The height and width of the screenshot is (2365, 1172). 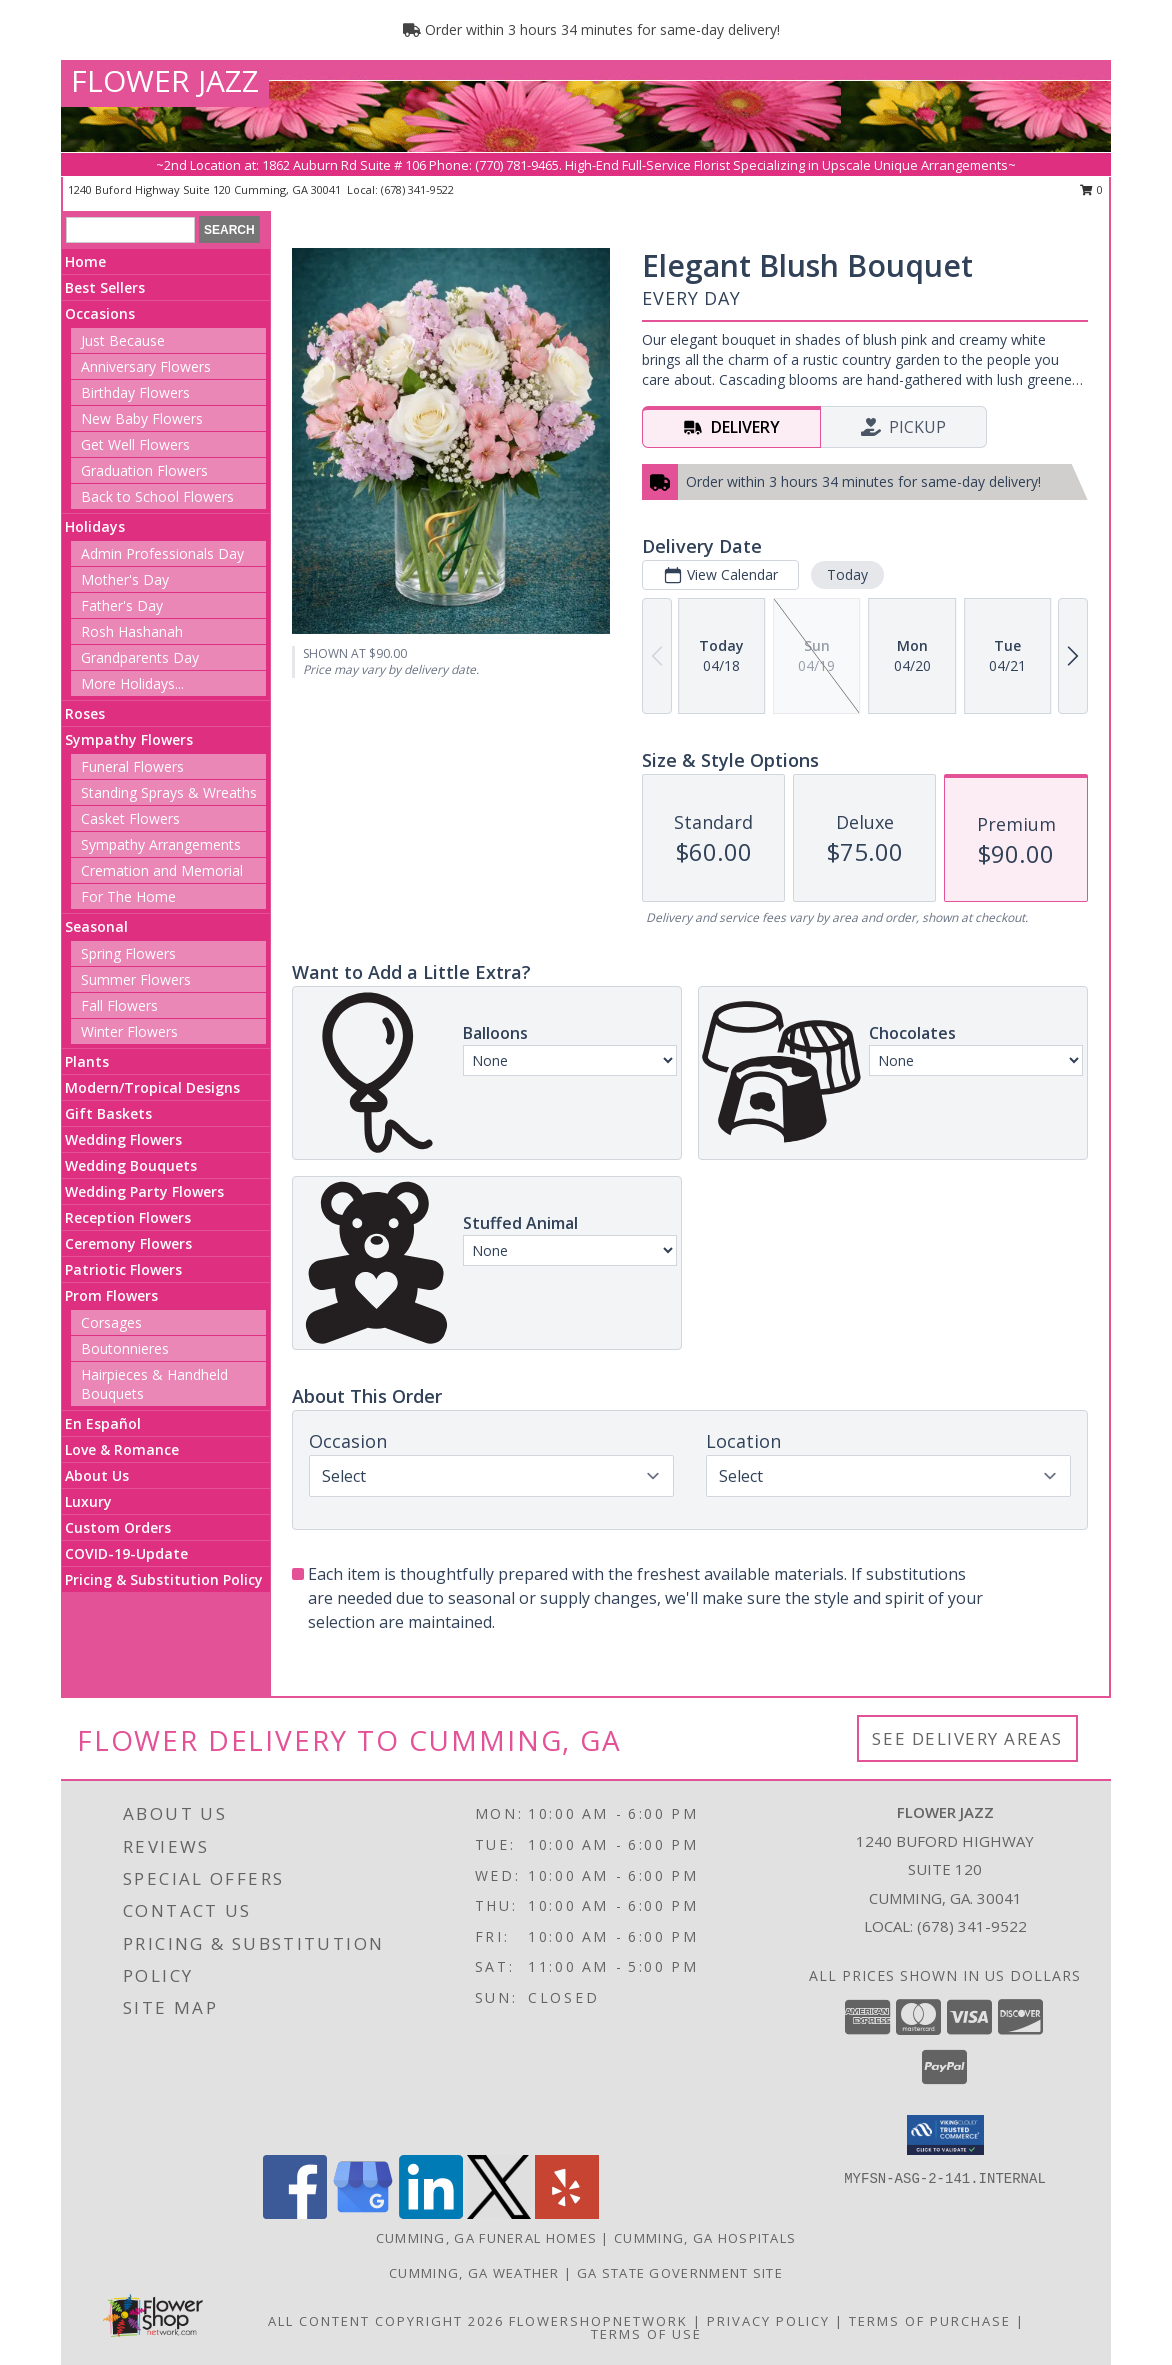 What do you see at coordinates (108, 1113) in the screenshot?
I see `Gift Baskets` at bounding box center [108, 1113].